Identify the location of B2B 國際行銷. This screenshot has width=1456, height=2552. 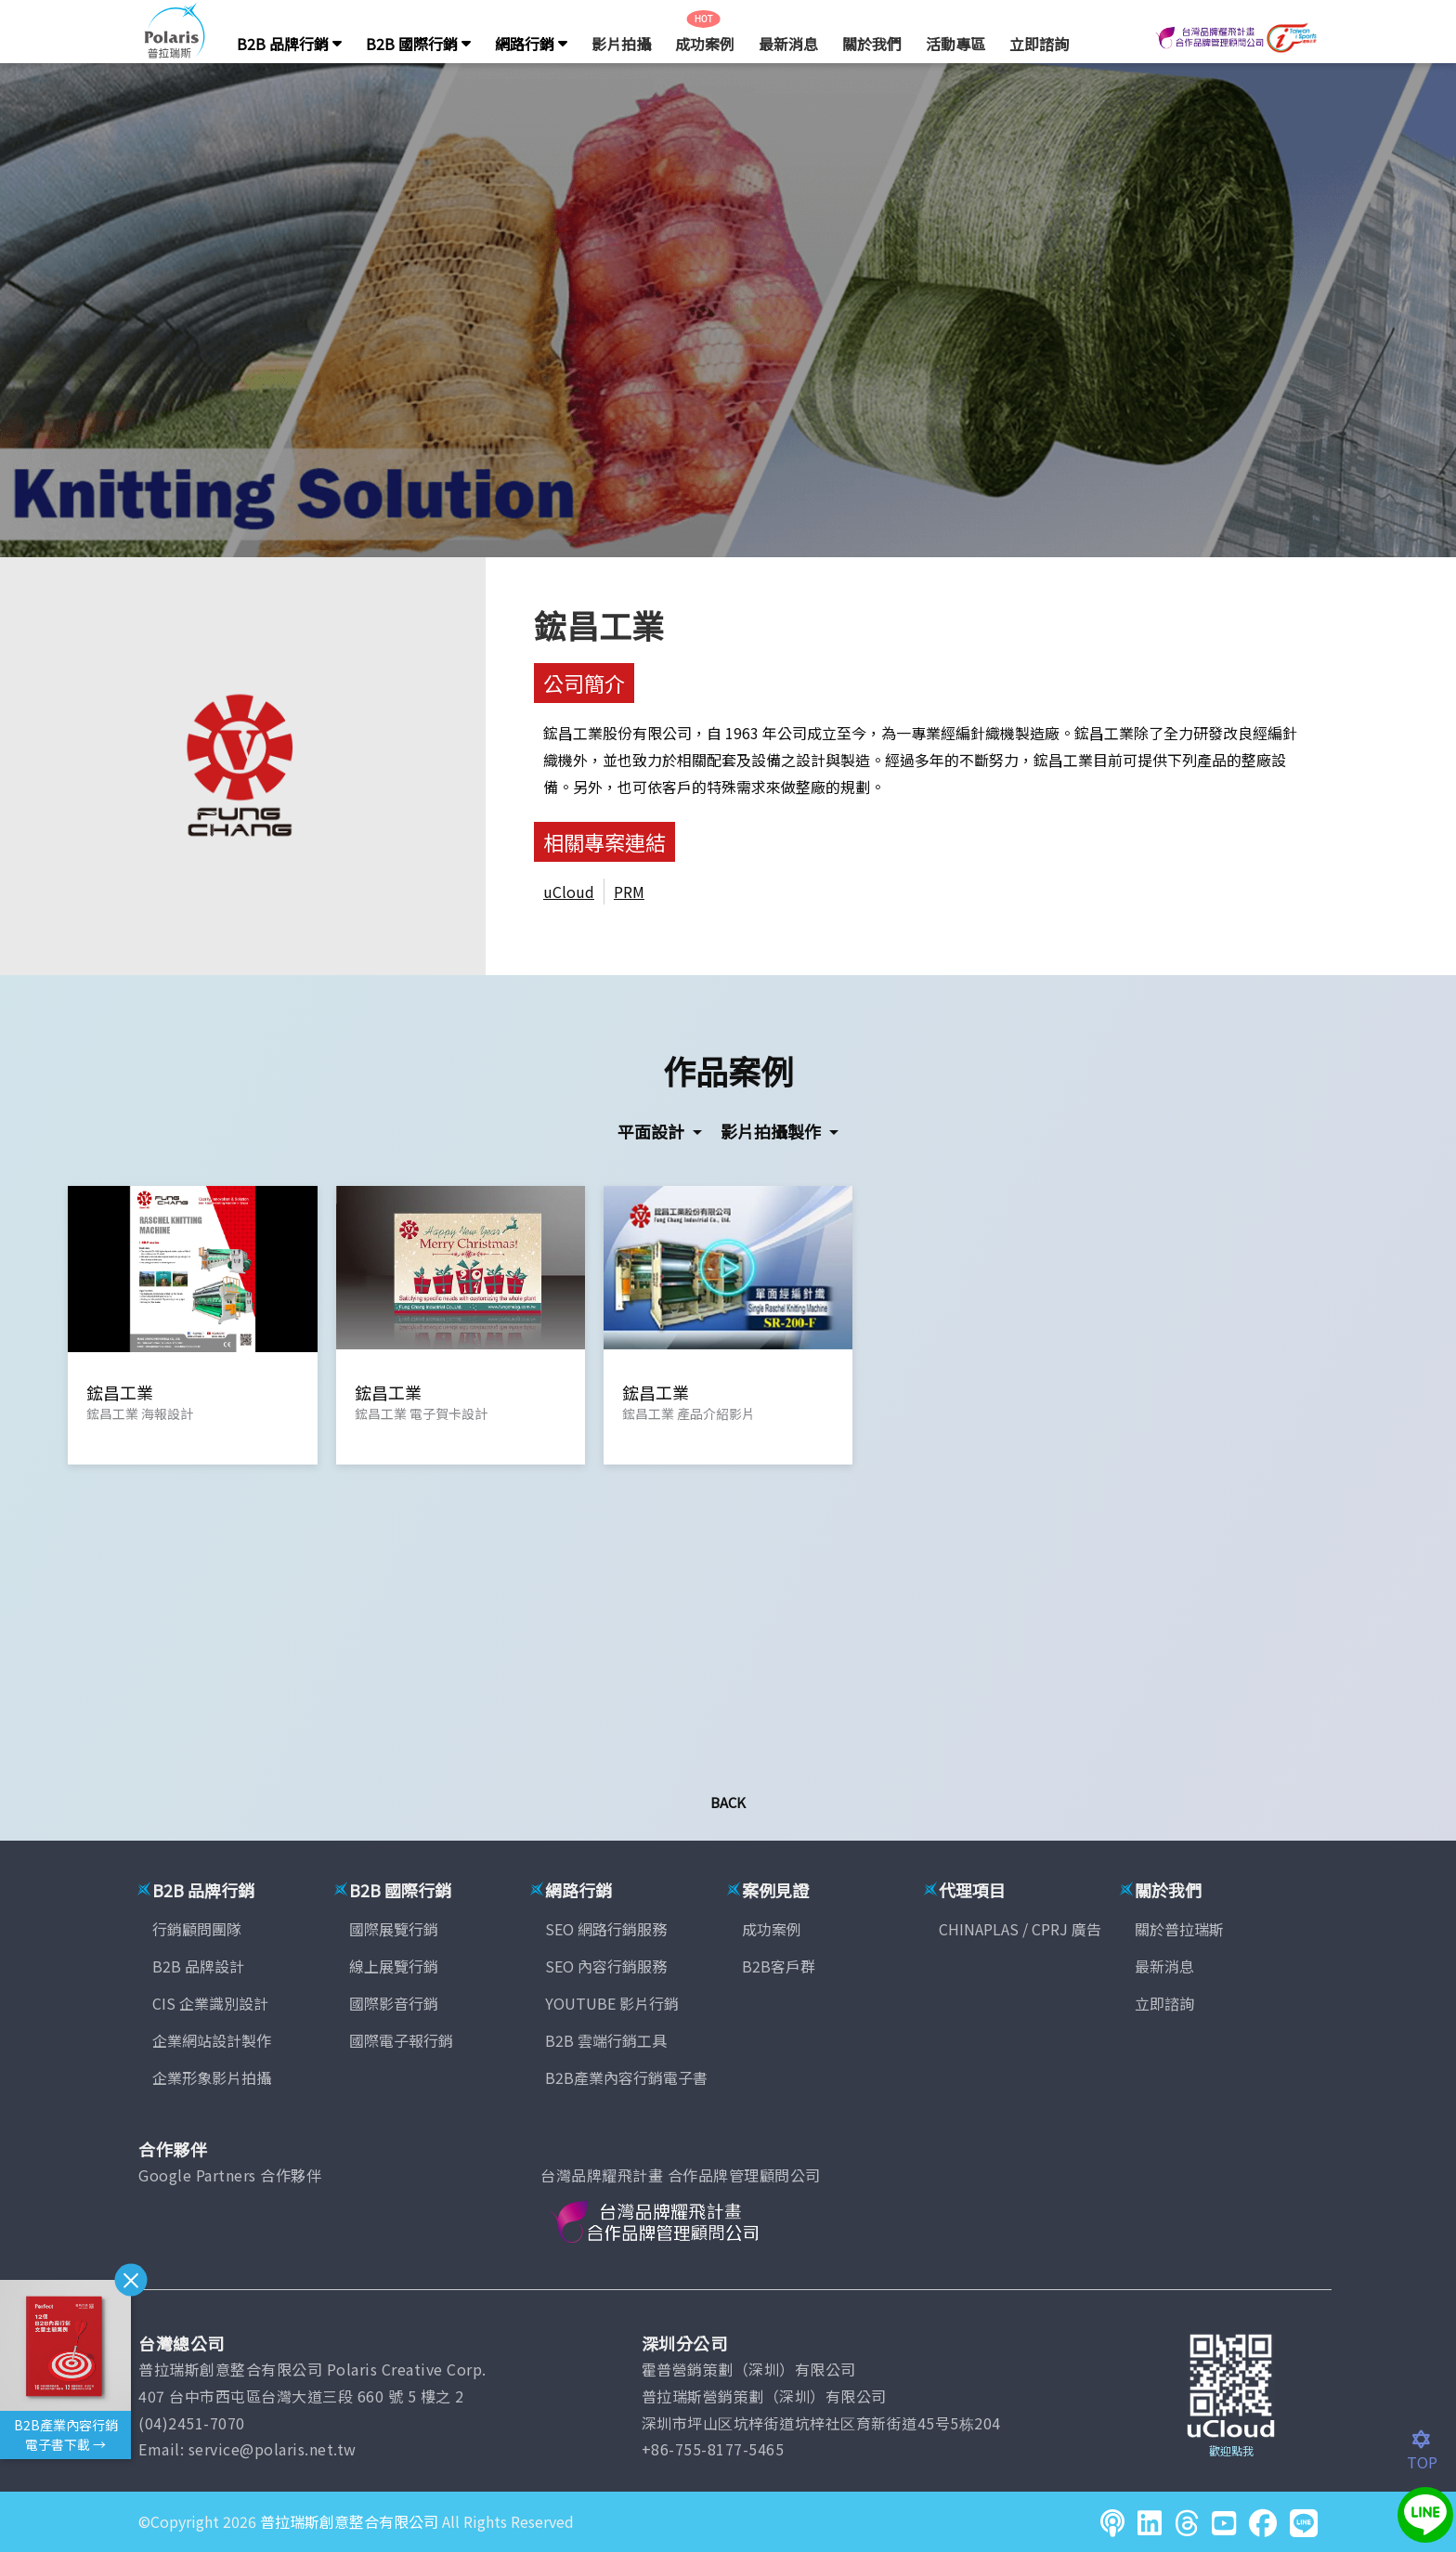
(418, 44).